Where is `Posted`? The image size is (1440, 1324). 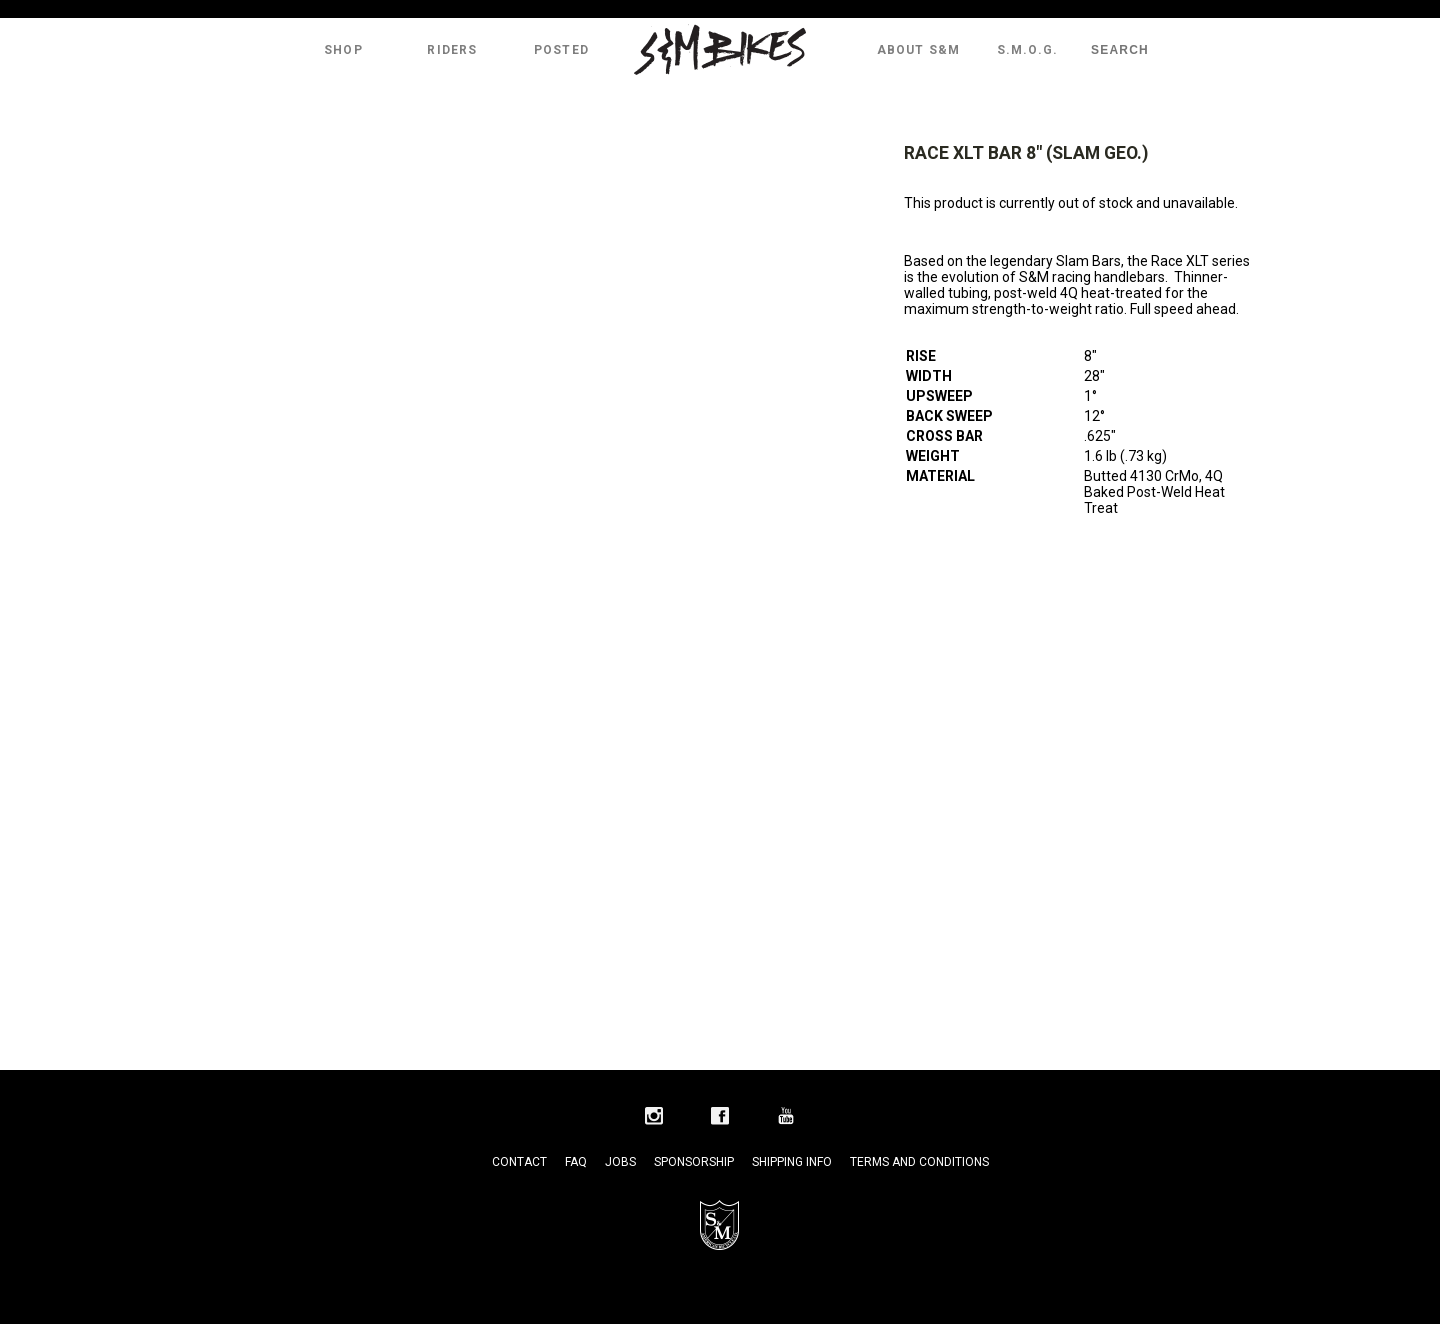 Posted is located at coordinates (561, 50).